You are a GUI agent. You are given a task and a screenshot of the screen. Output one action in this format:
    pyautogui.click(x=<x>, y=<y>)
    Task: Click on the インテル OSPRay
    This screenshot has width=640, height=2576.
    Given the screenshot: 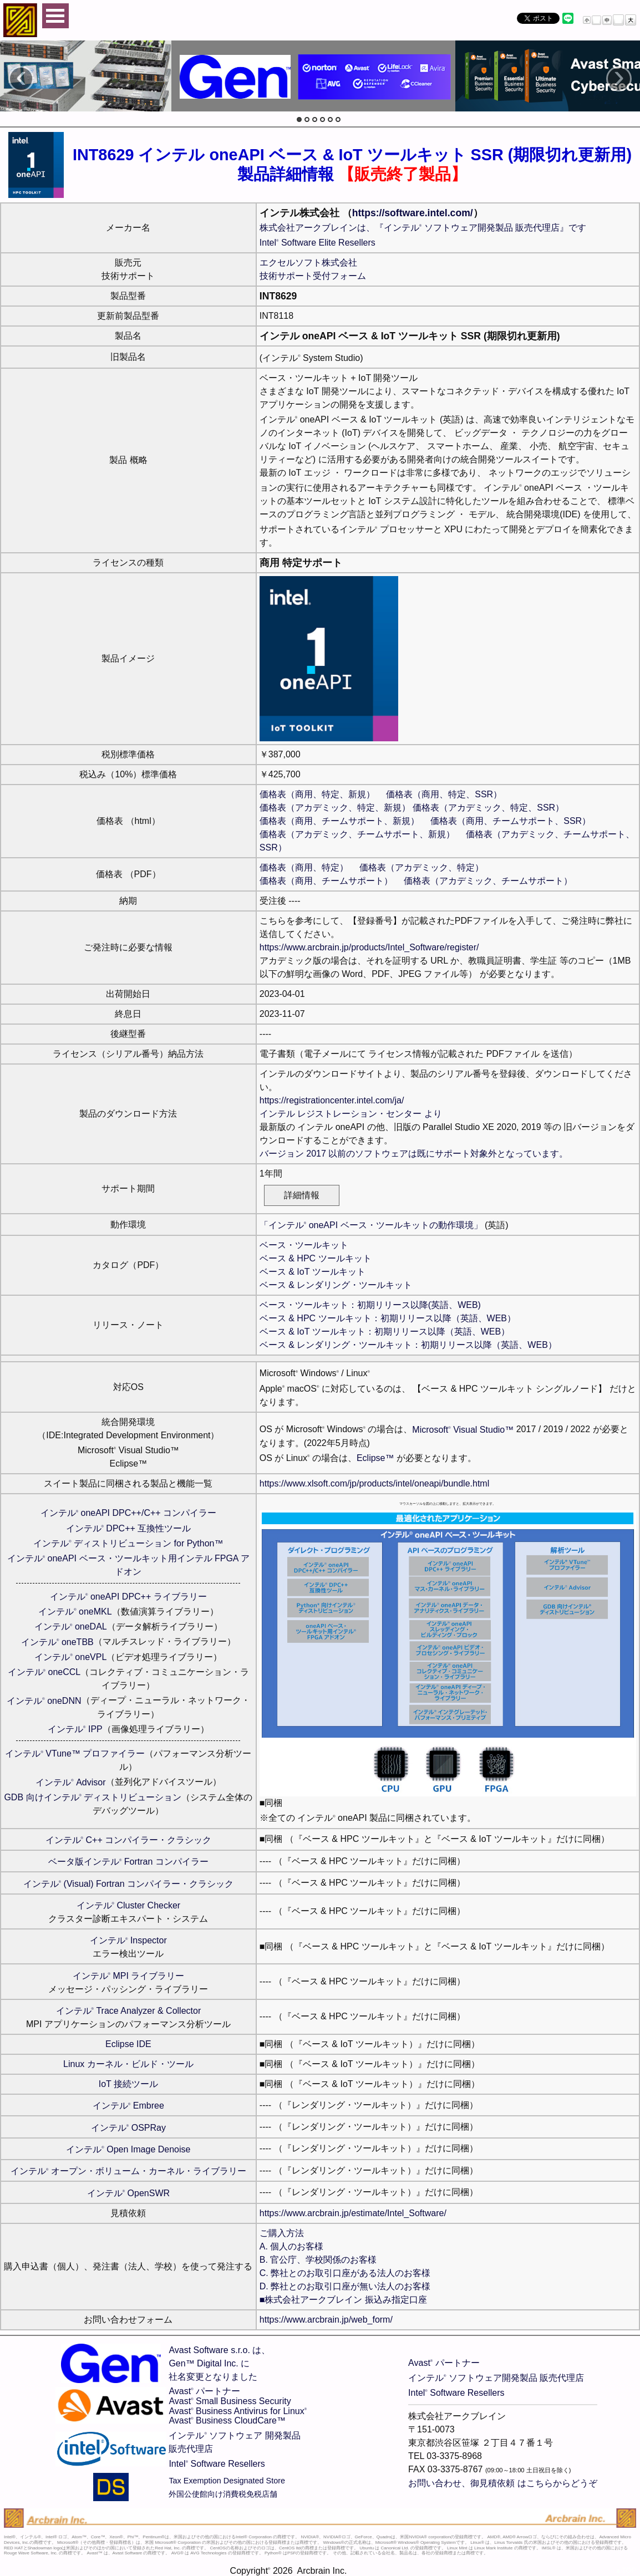 What is the action you would take?
    pyautogui.click(x=128, y=2127)
    